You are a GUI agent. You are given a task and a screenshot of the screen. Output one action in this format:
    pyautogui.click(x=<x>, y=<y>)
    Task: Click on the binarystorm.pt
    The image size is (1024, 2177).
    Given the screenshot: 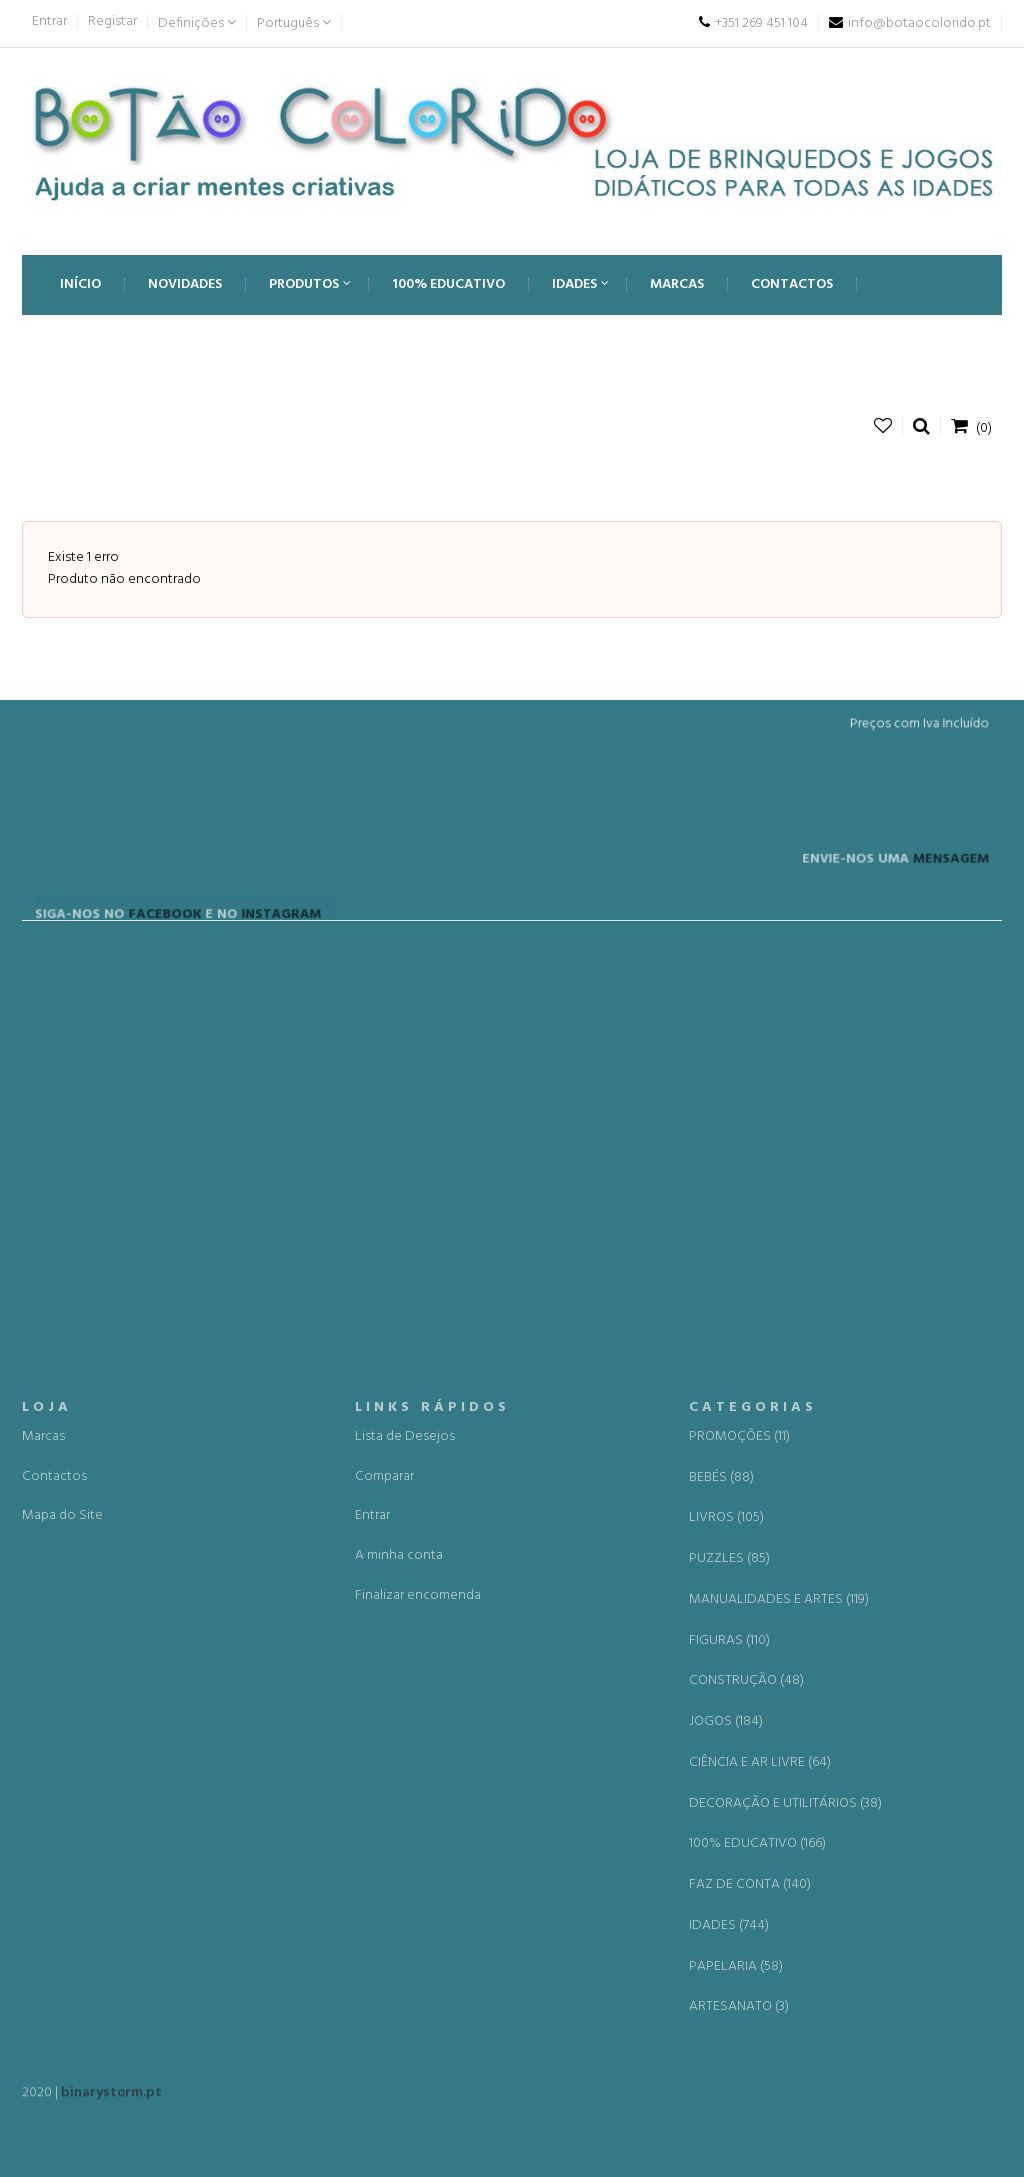 What is the action you would take?
    pyautogui.click(x=111, y=2102)
    